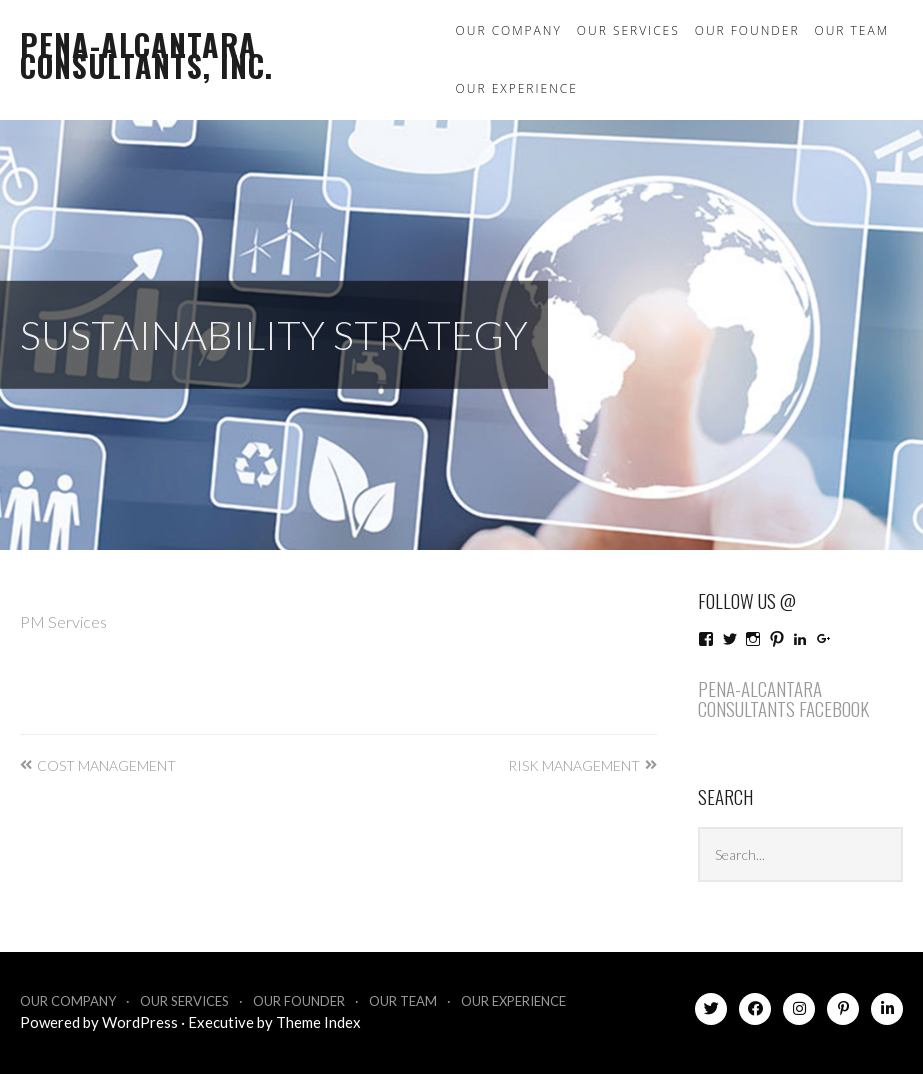  What do you see at coordinates (63, 621) in the screenshot?
I see `PM Services` at bounding box center [63, 621].